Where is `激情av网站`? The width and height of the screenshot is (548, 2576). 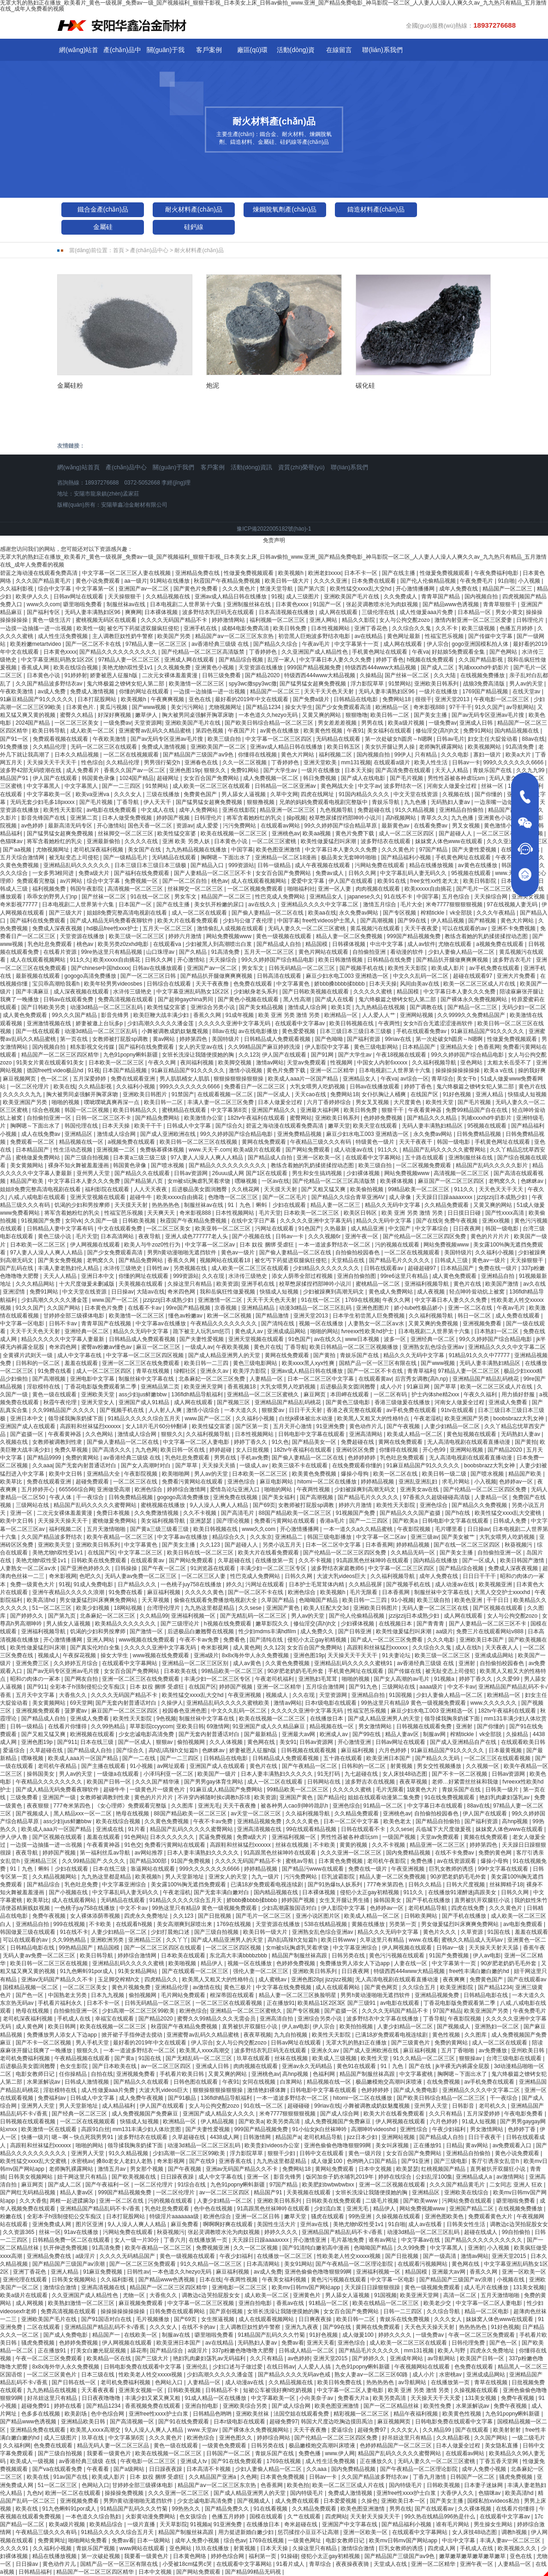
激情av网站 is located at coordinates (270, 1062).